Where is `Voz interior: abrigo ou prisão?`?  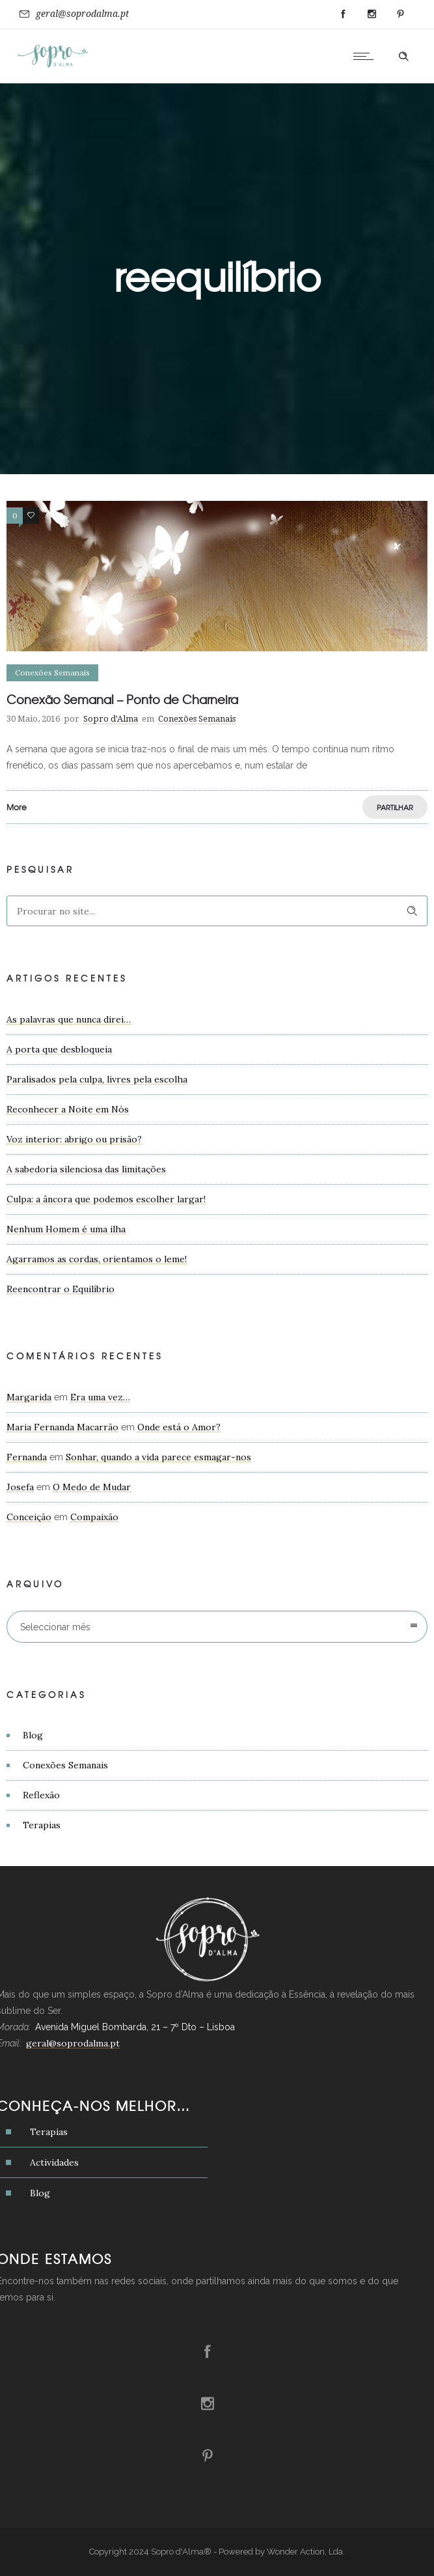 Voz interior: abrigo ou prisão? is located at coordinates (74, 1139).